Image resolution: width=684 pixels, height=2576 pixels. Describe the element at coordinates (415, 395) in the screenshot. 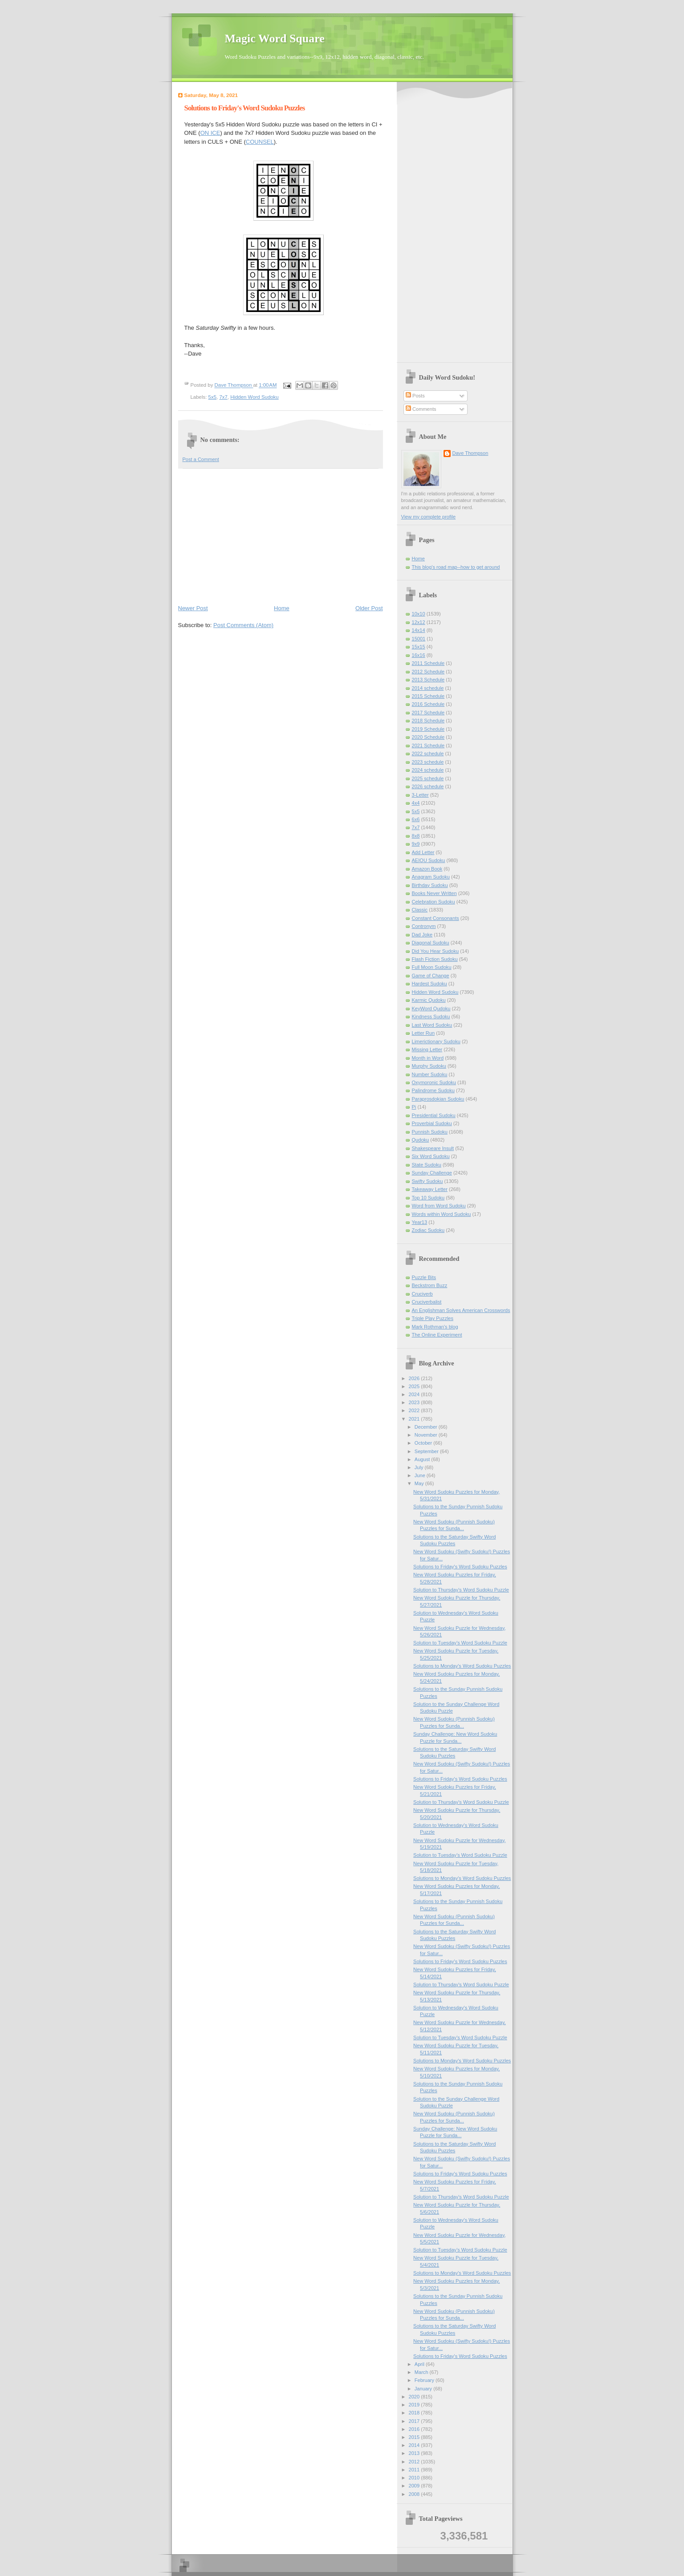

I see `Posts` at that location.